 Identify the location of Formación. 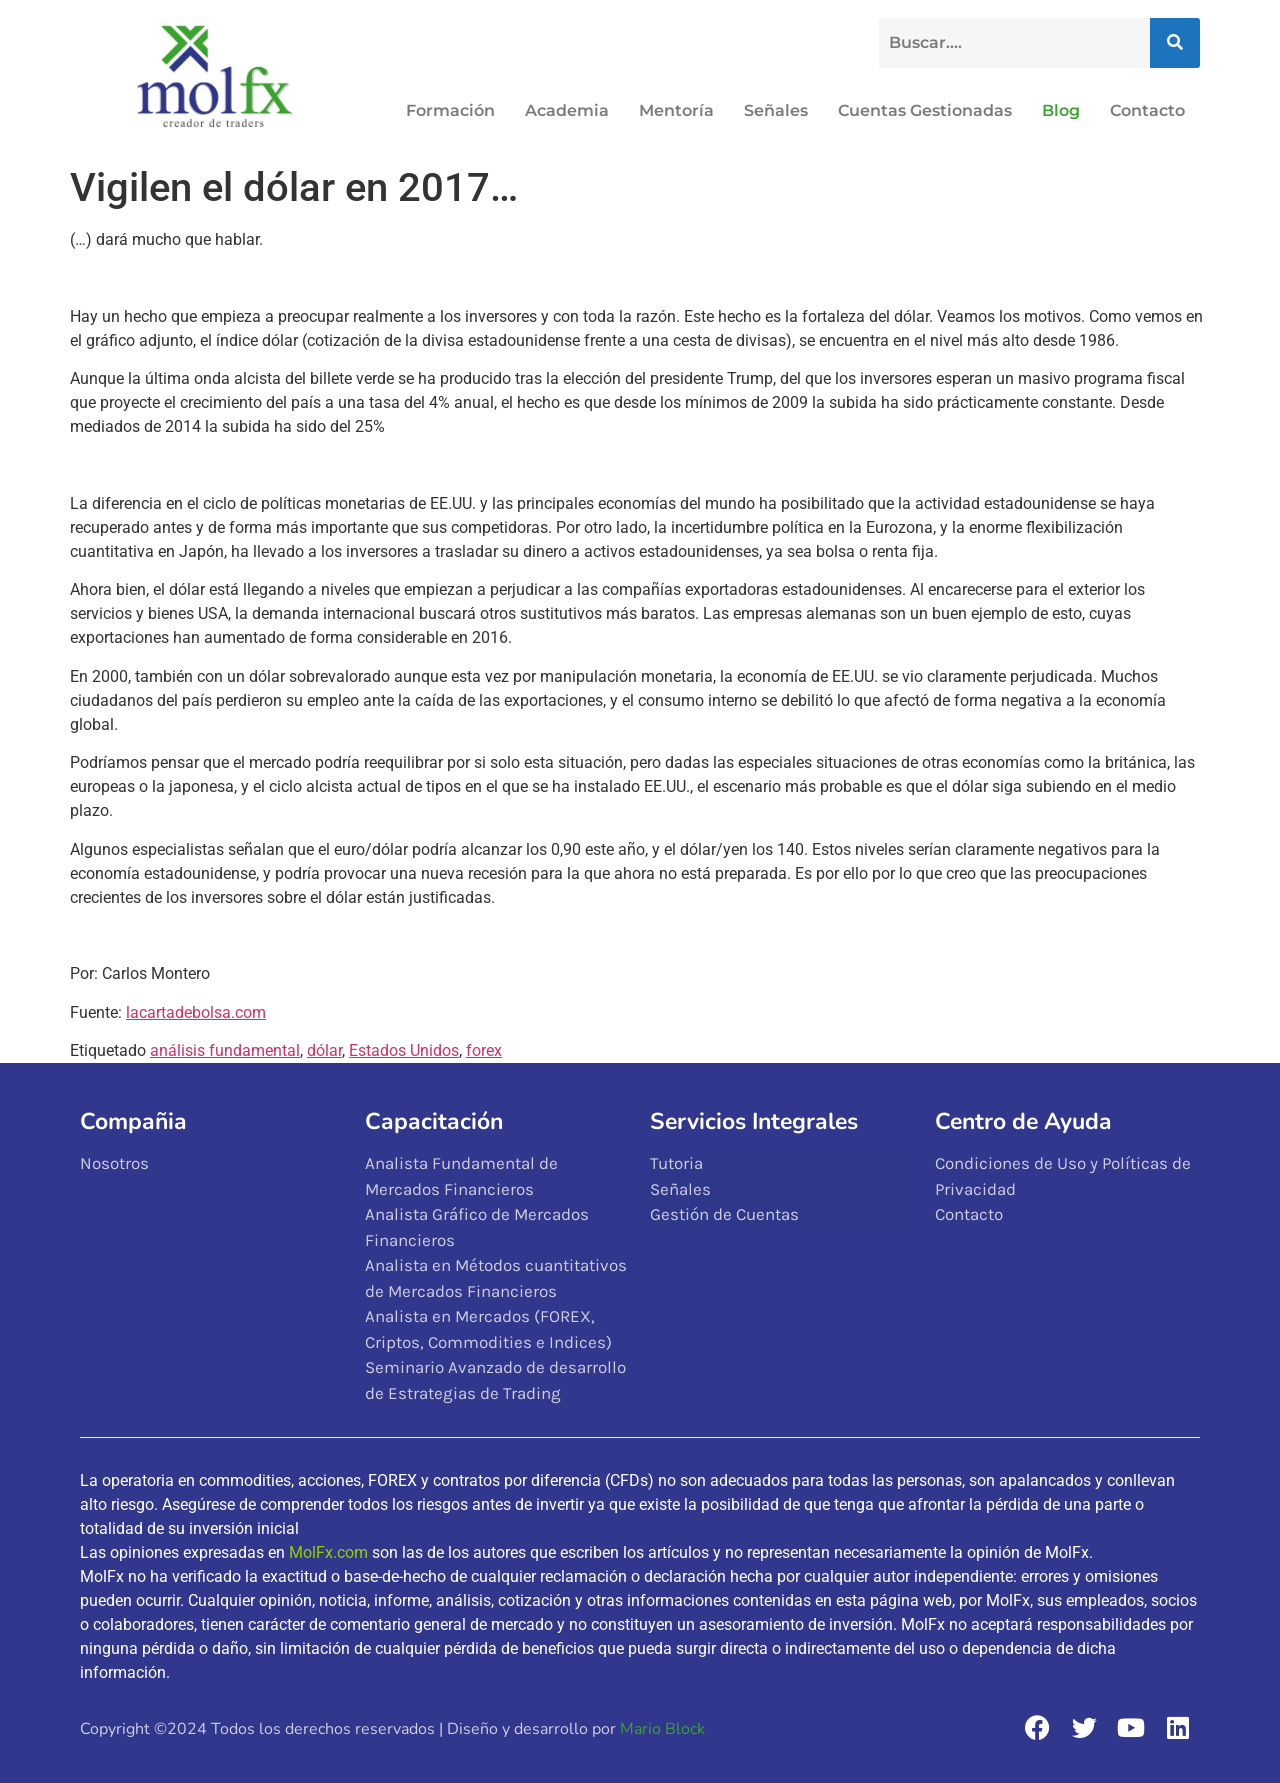
(450, 110).